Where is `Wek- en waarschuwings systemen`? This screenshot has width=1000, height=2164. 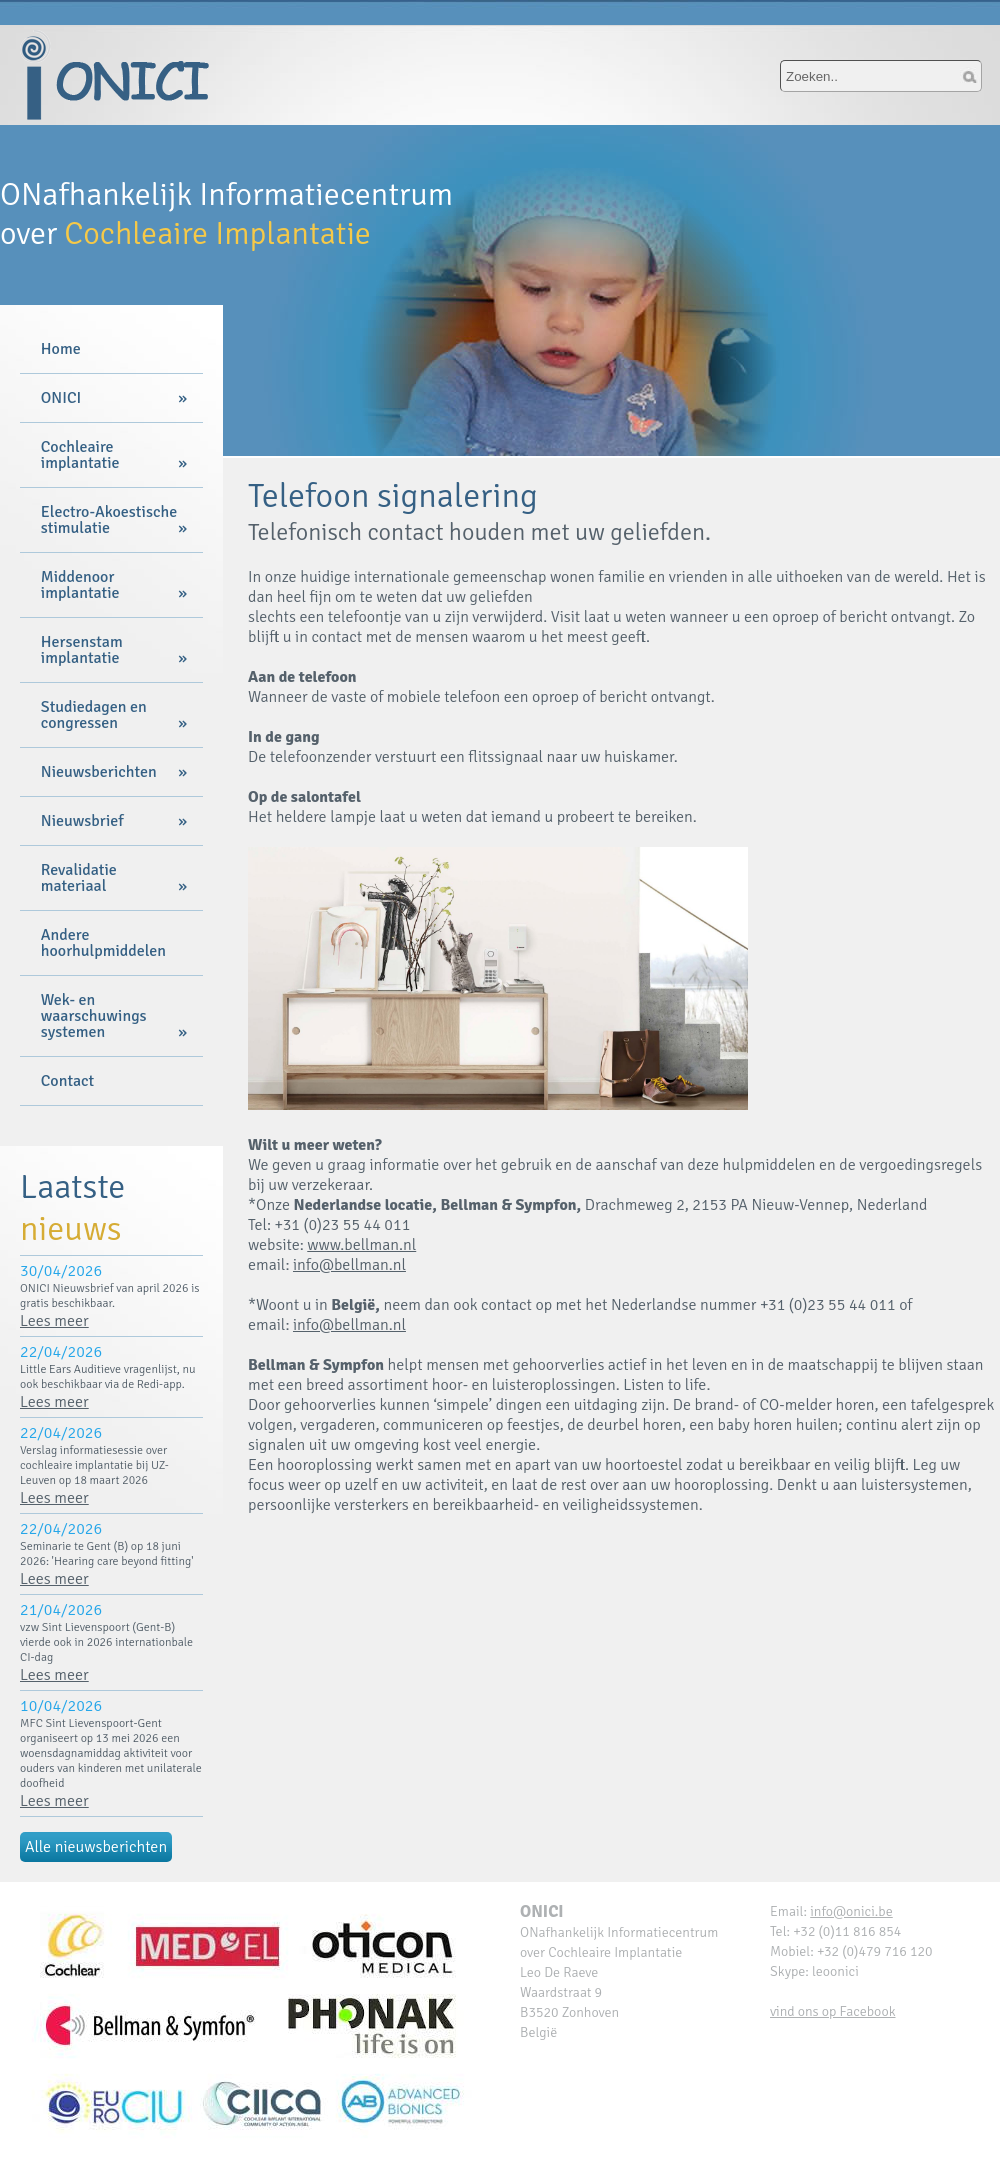 Wek- en waarschuwings systemen is located at coordinates (94, 1016).